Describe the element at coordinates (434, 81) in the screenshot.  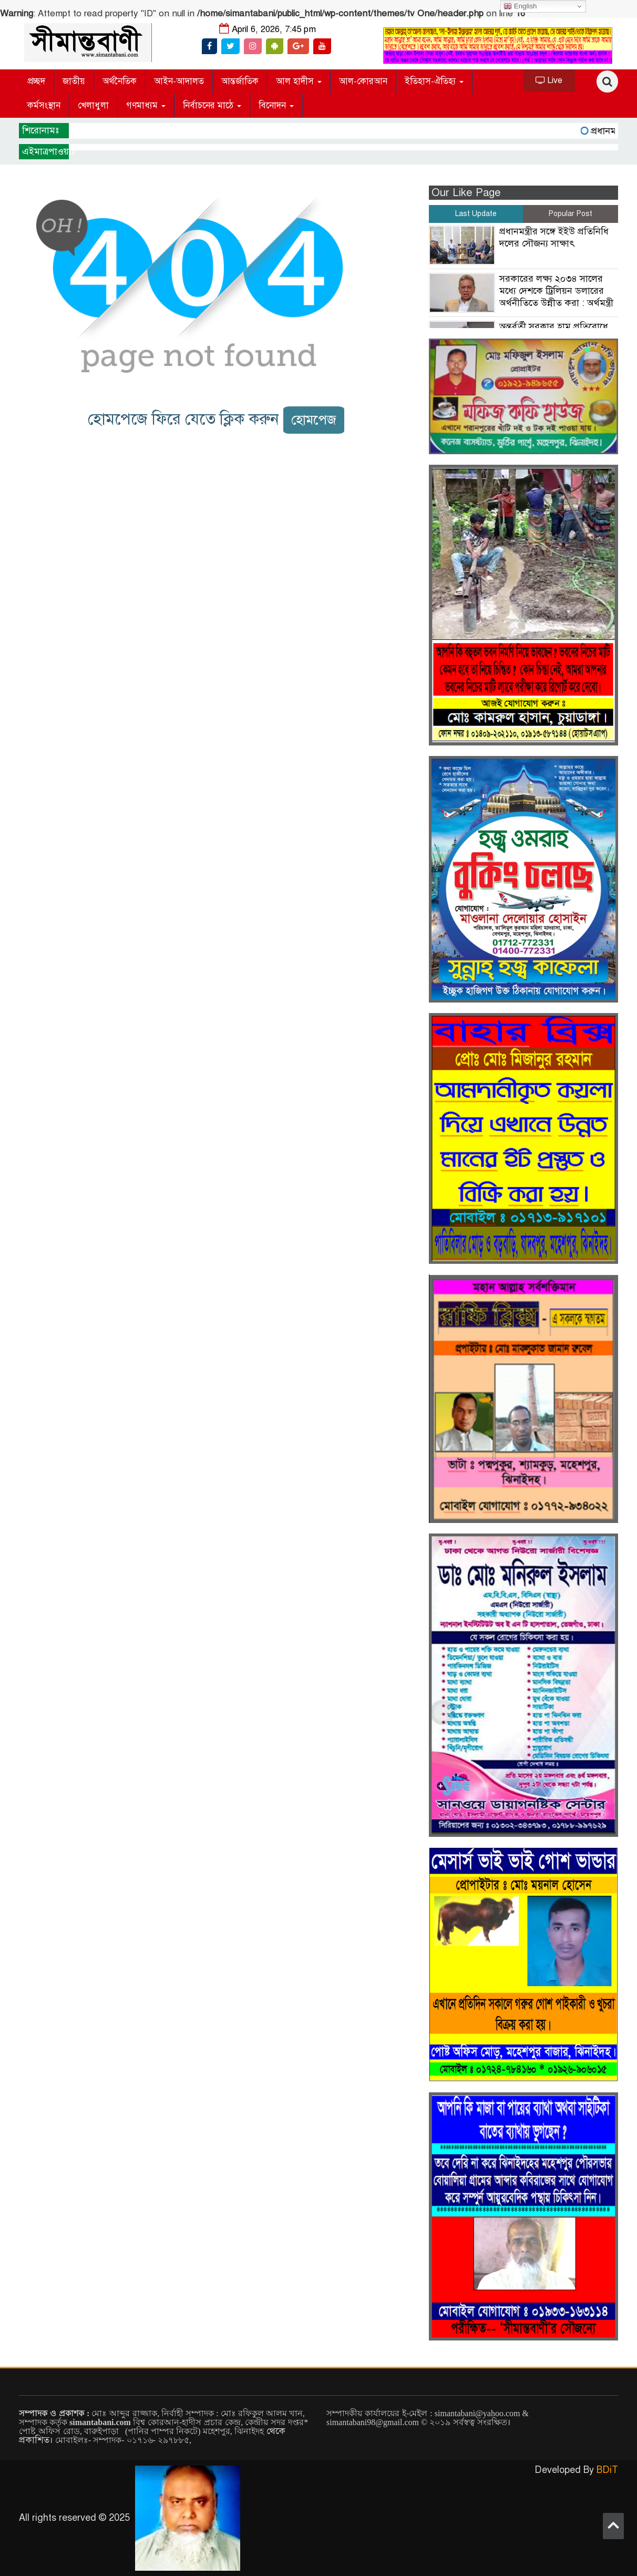
I see `ইতিহাস-ঐতিহ্য` at that location.